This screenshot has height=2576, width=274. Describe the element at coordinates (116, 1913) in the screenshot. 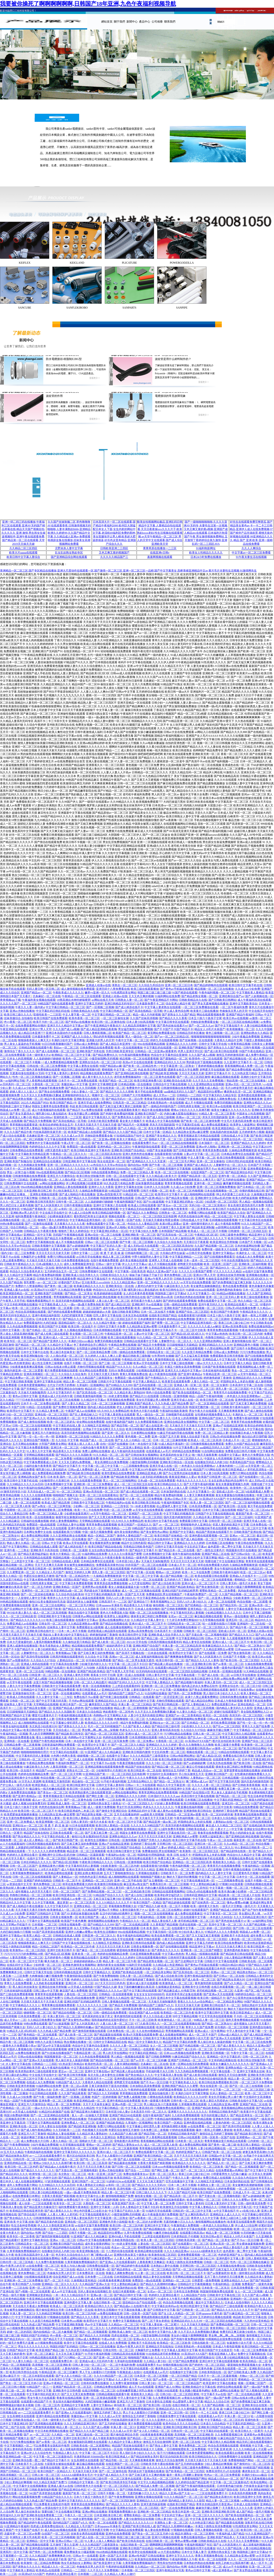

I see `生活中的玛丽k8经典网中文` at that location.